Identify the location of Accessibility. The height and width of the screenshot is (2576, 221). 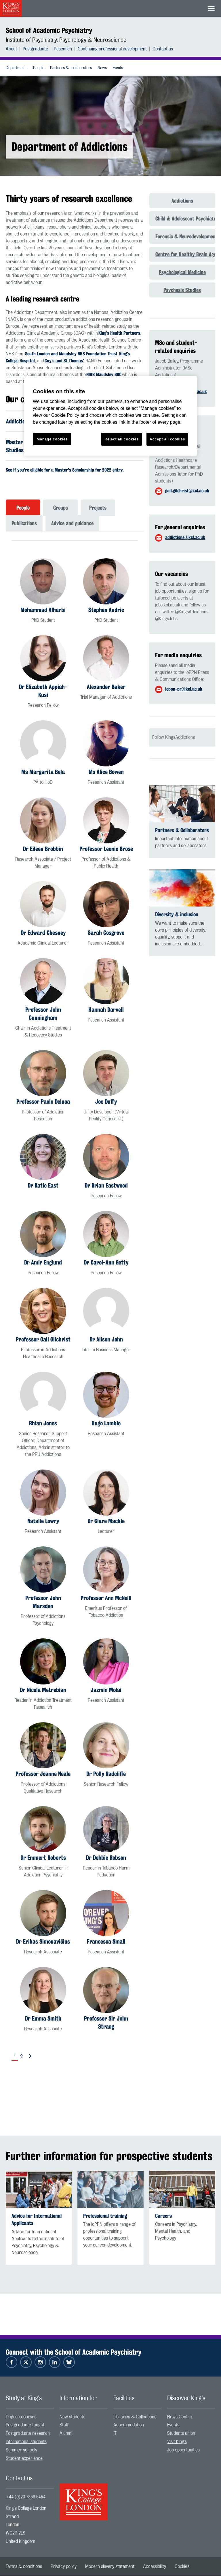
(154, 2566).